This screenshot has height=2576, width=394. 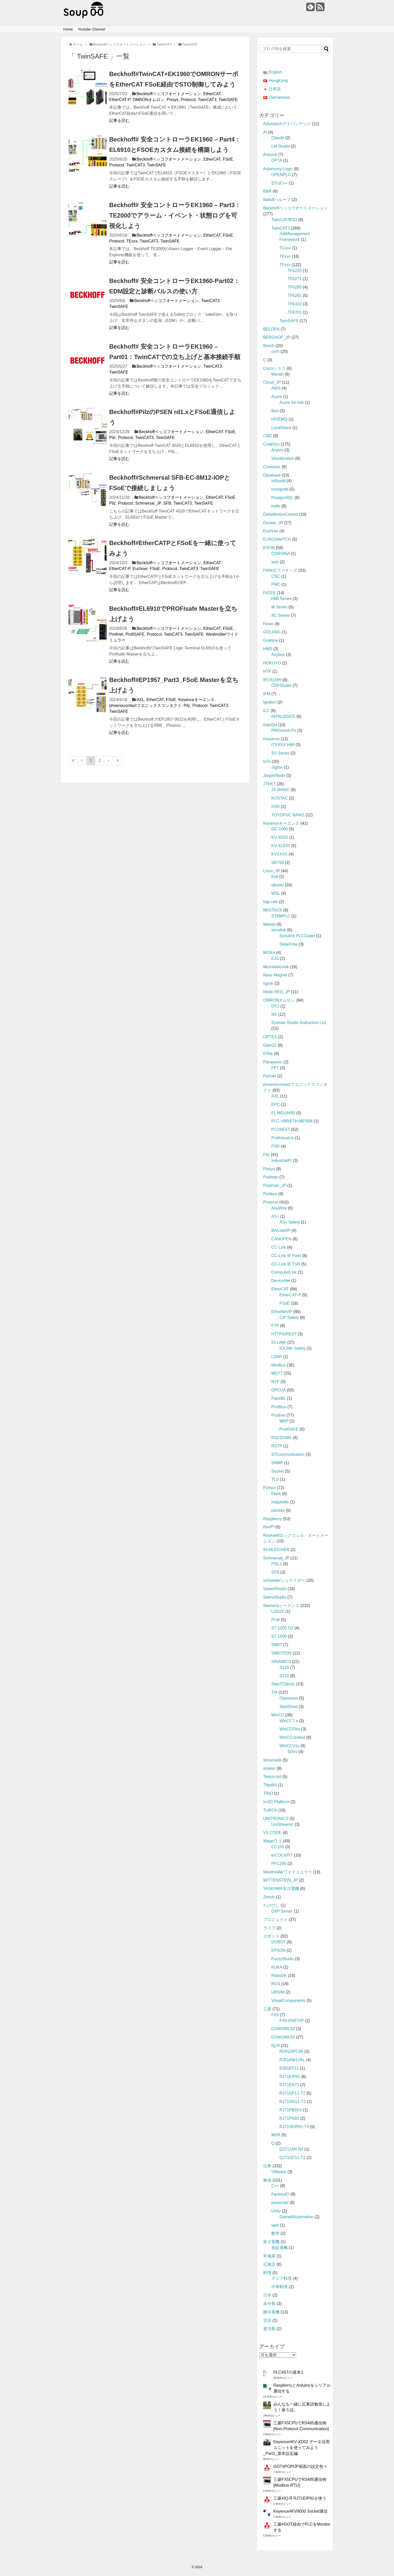 I want to click on FX5, so click(x=275, y=2015).